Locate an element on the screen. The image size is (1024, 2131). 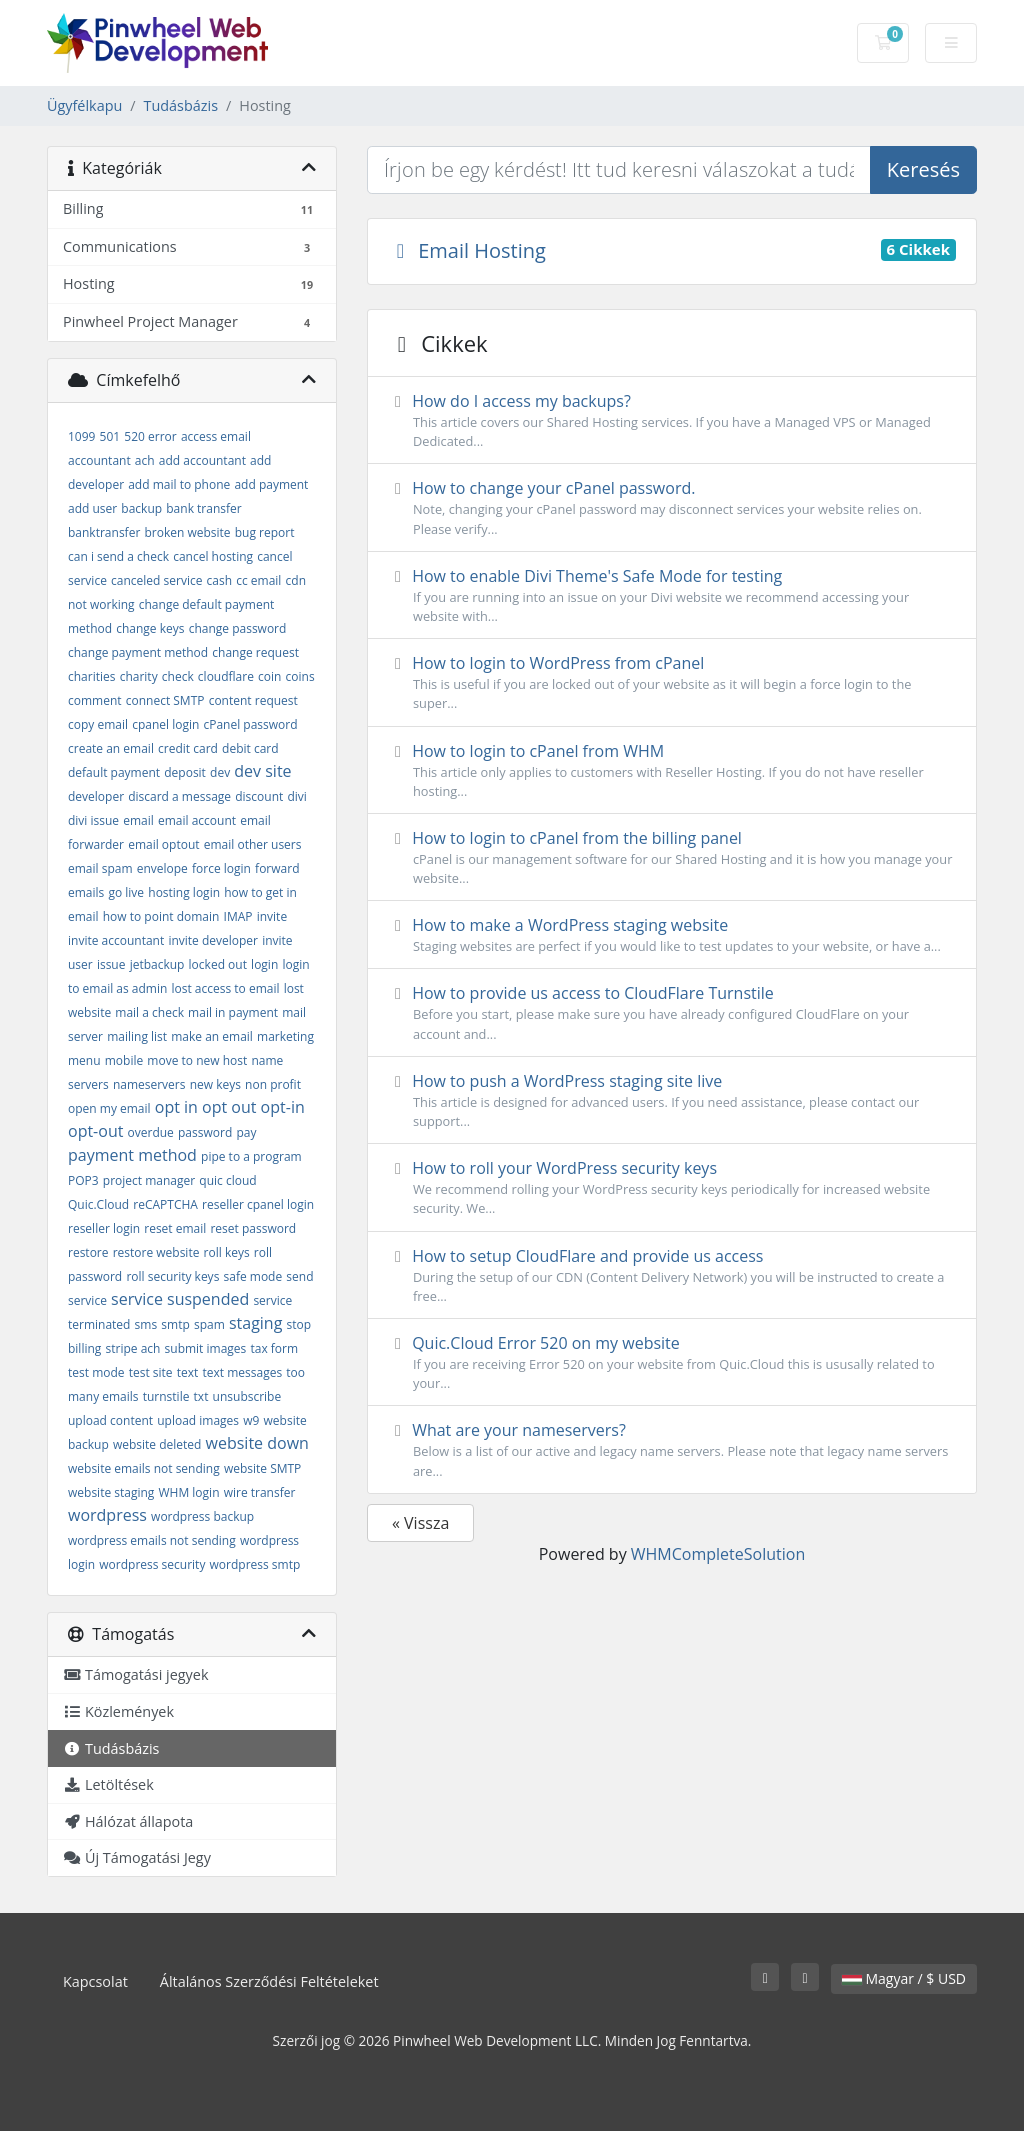
divi issue is located at coordinates (93, 820).